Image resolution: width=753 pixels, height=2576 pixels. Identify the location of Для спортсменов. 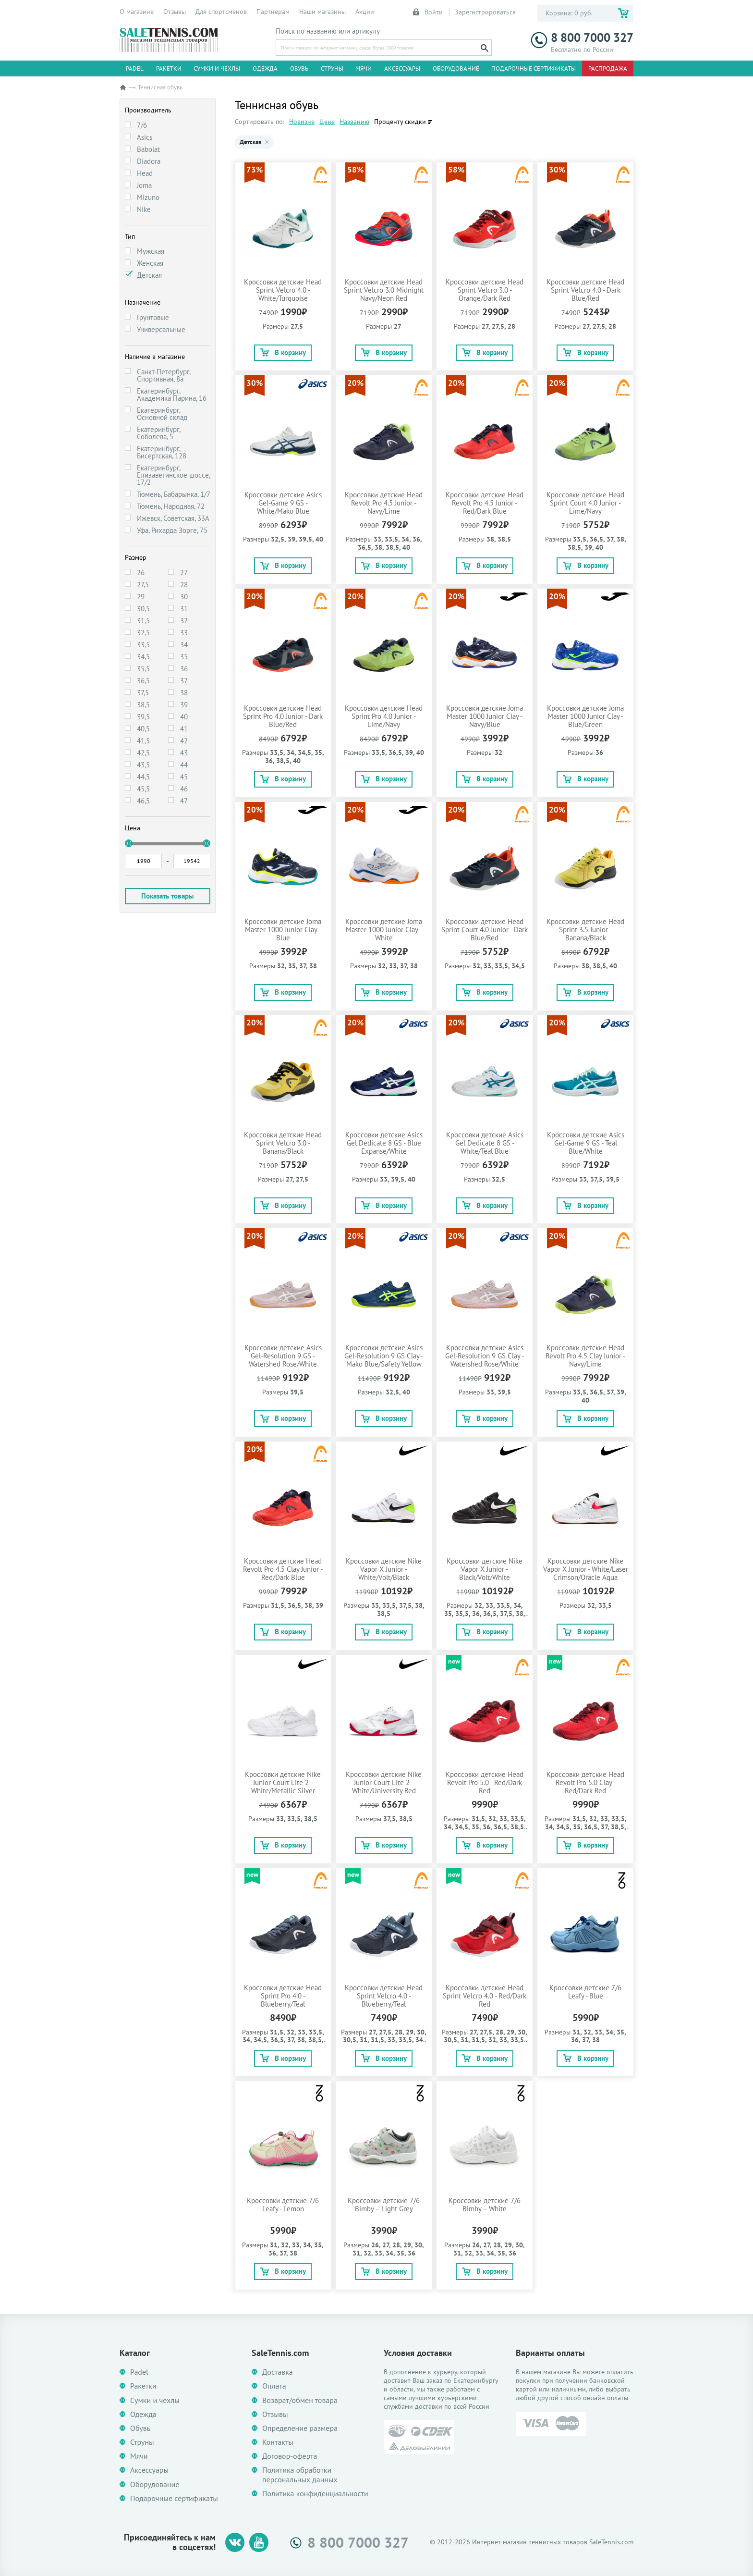
(221, 11).